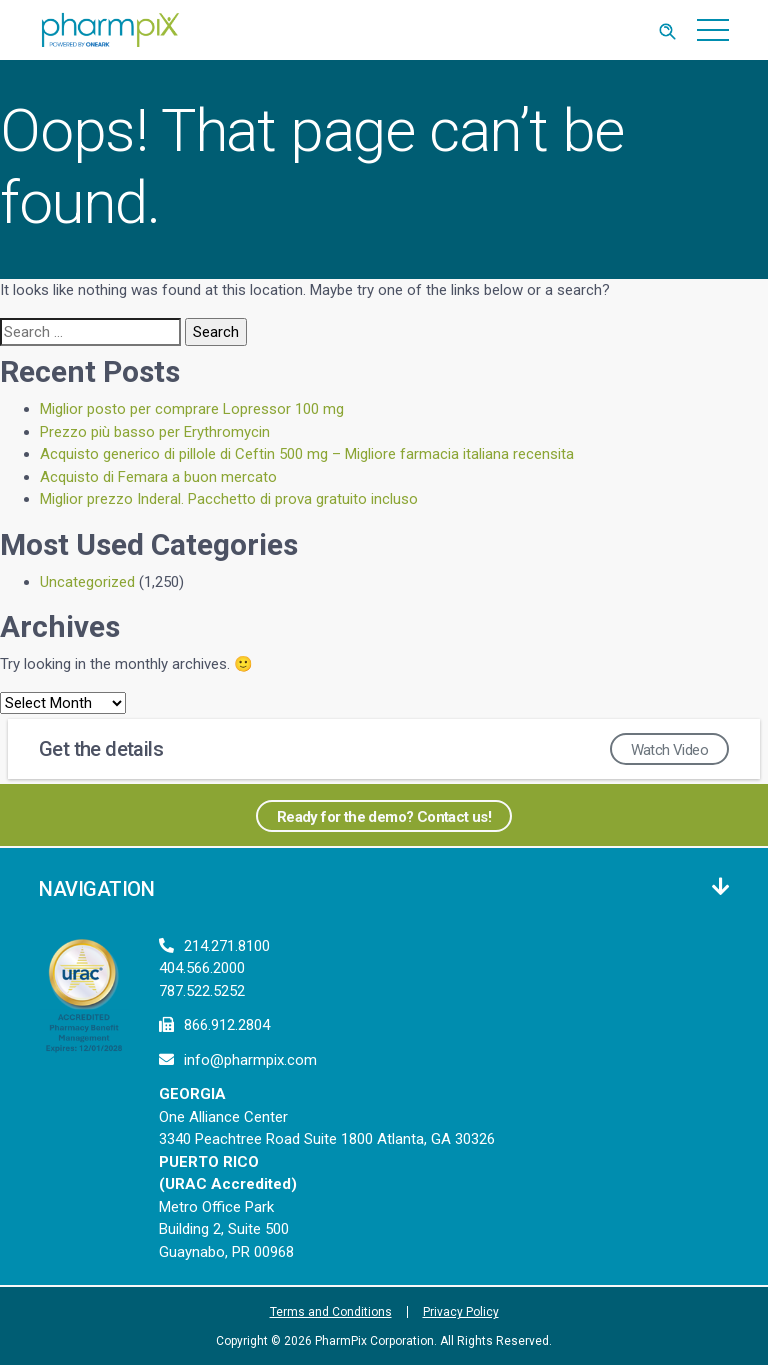 The height and width of the screenshot is (1365, 768). What do you see at coordinates (713, 30) in the screenshot?
I see `[Toggle navigation]` at bounding box center [713, 30].